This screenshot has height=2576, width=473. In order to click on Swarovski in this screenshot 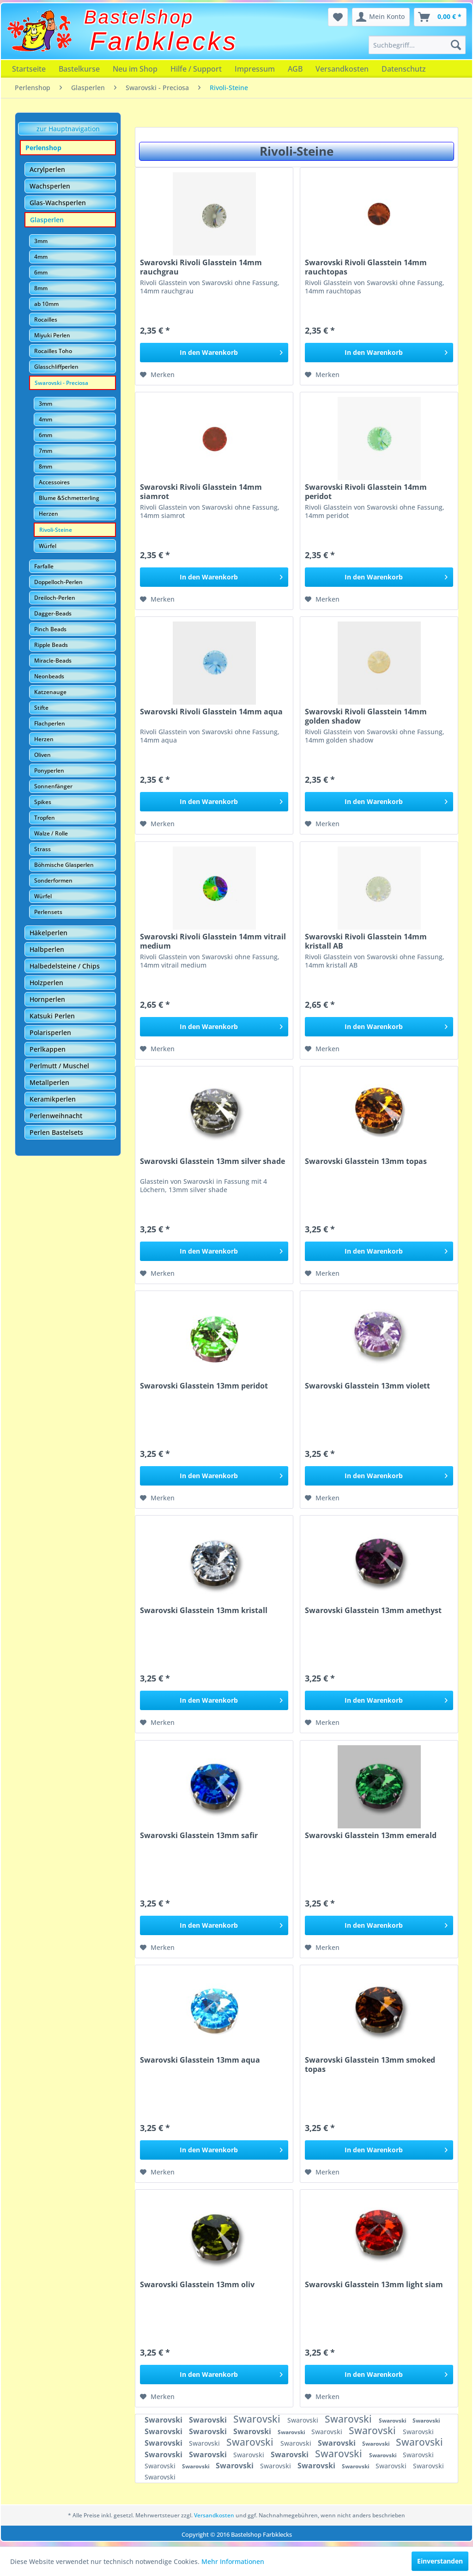, I will do `click(164, 2420)`.